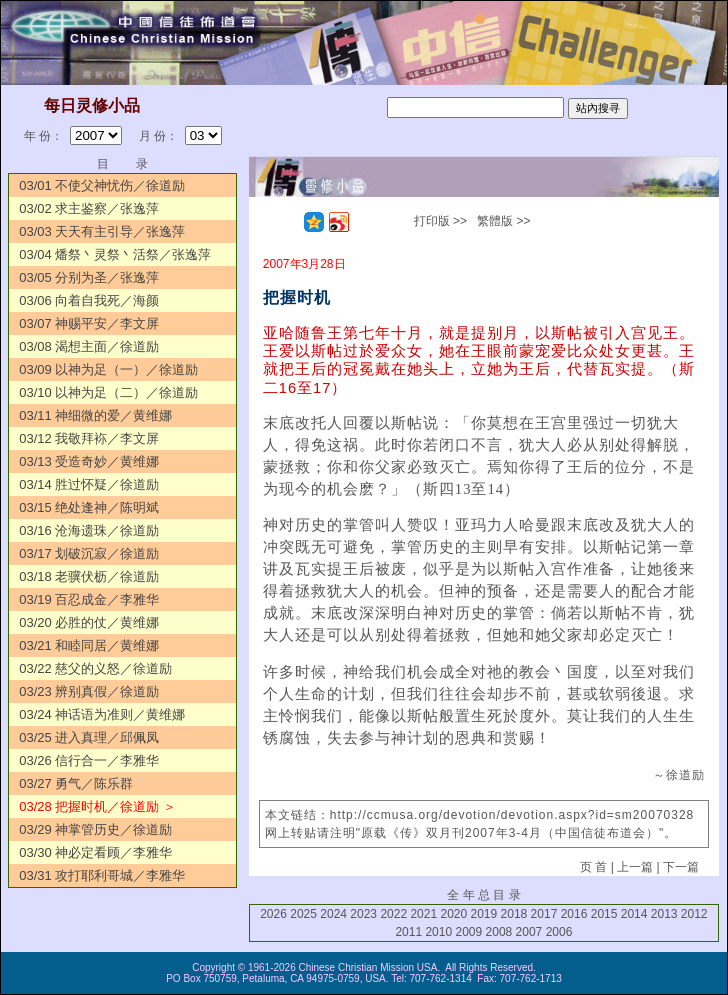 The width and height of the screenshot is (728, 995). What do you see at coordinates (529, 932) in the screenshot?
I see `2007` at bounding box center [529, 932].